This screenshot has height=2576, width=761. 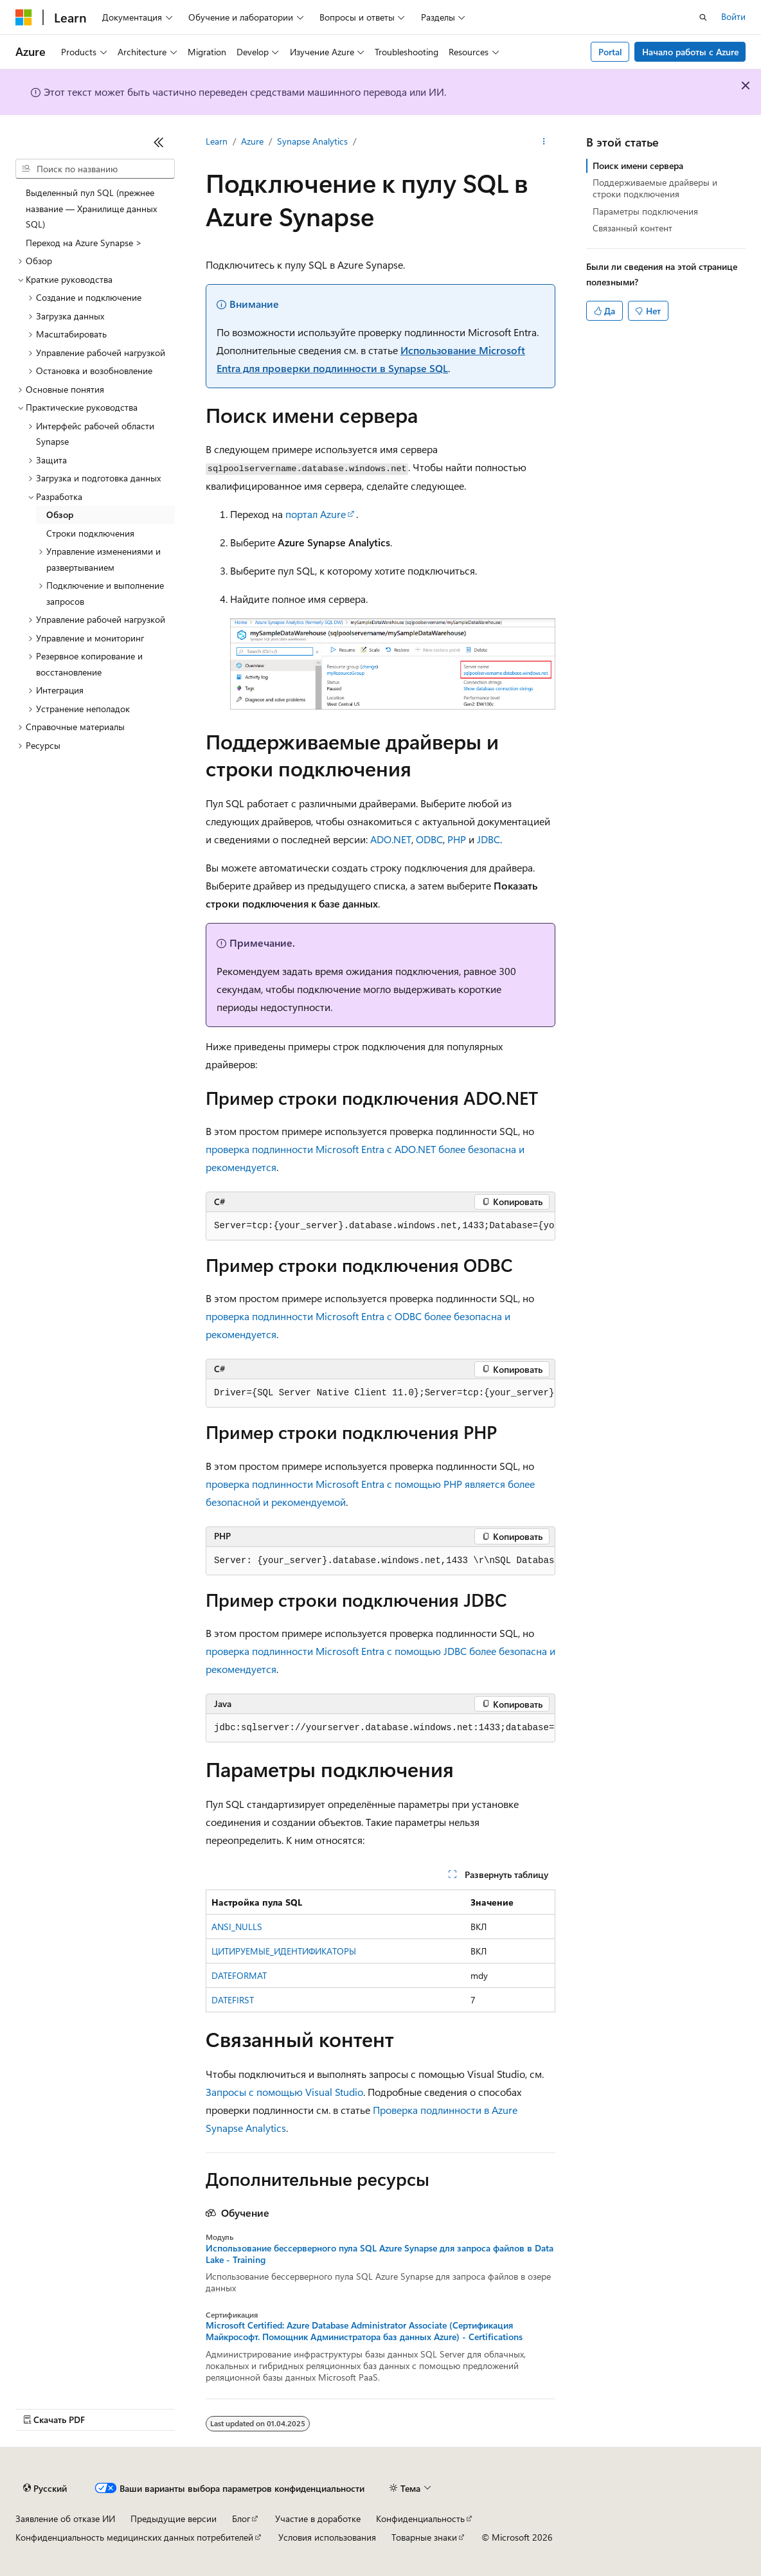 What do you see at coordinates (733, 16) in the screenshot?
I see `Войти` at bounding box center [733, 16].